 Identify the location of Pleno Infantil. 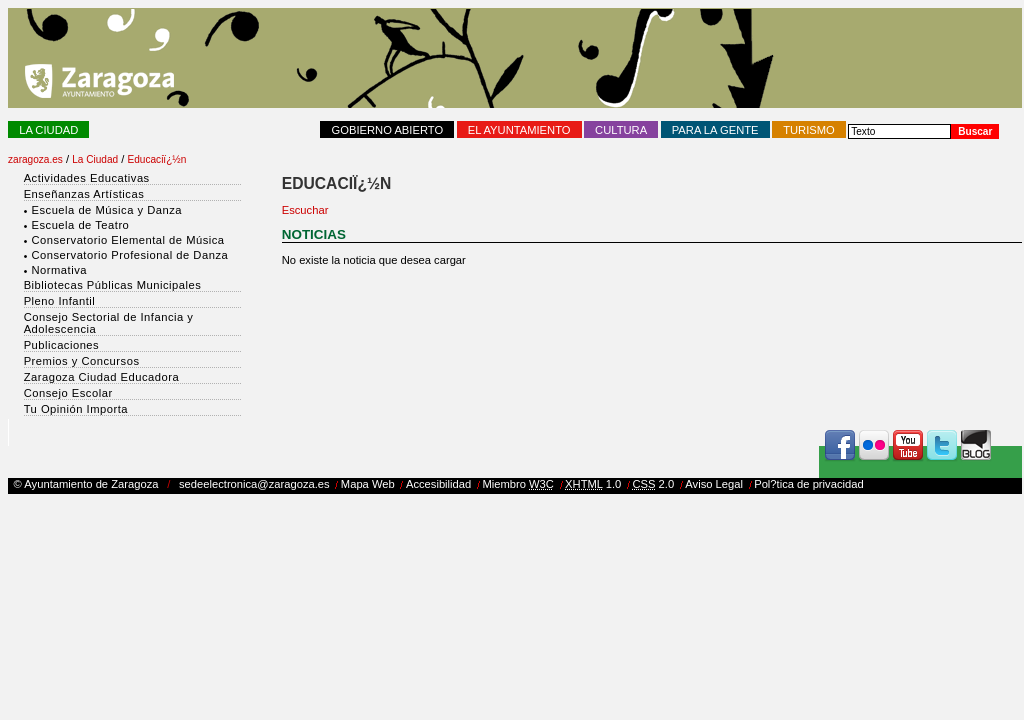
(60, 301).